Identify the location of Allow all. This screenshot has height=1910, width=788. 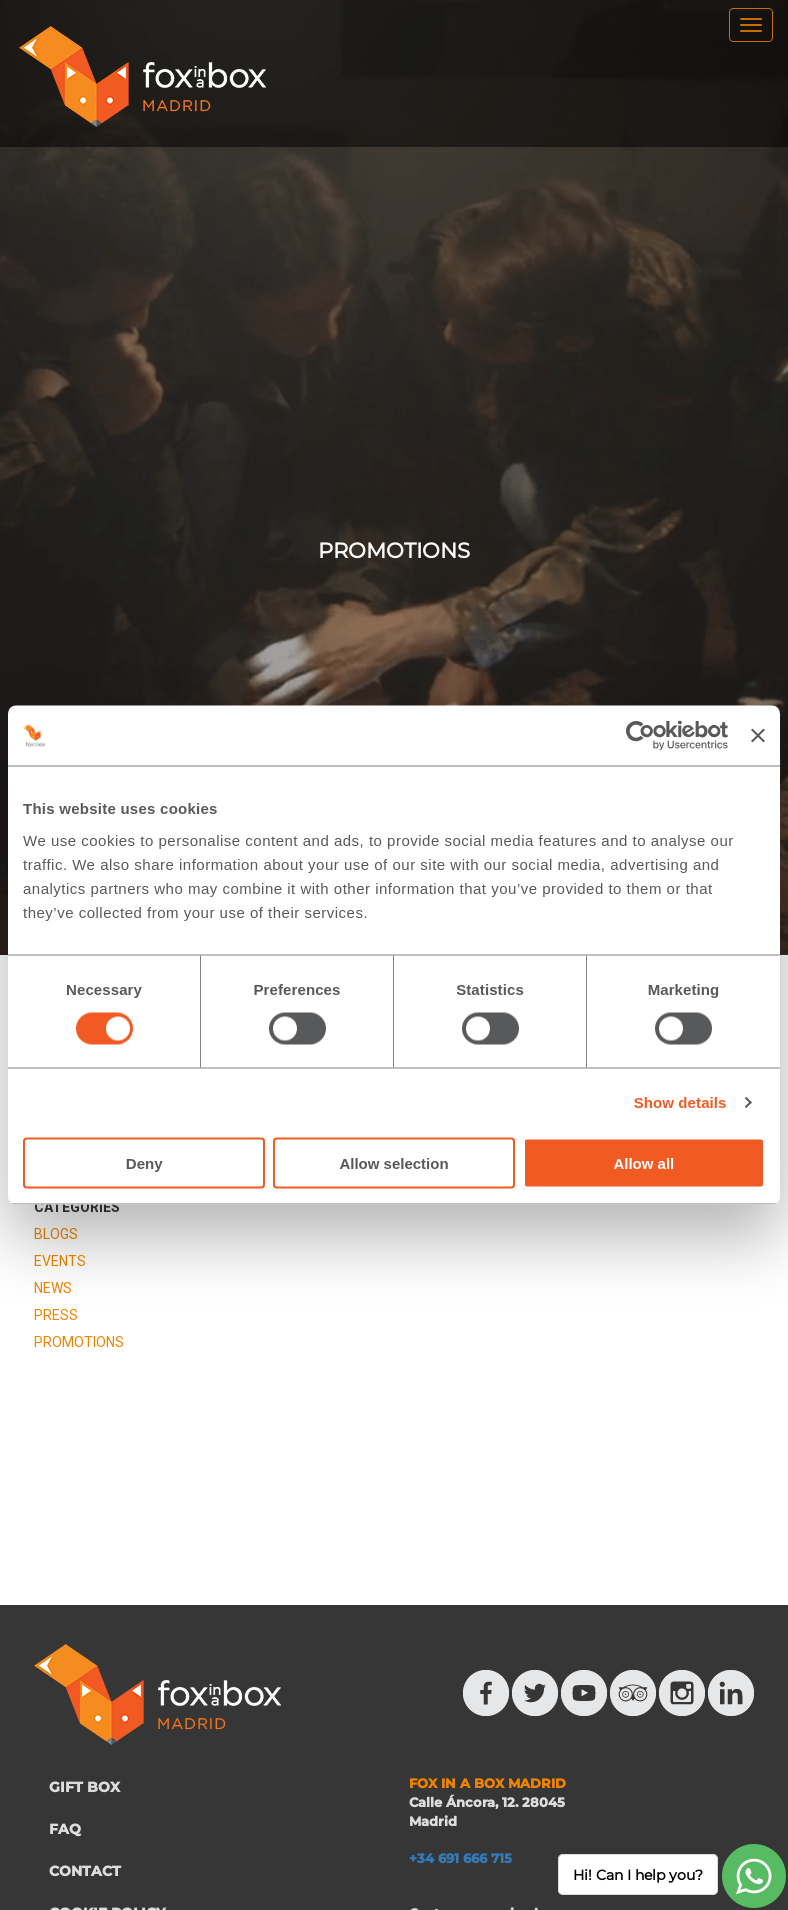
(643, 1162).